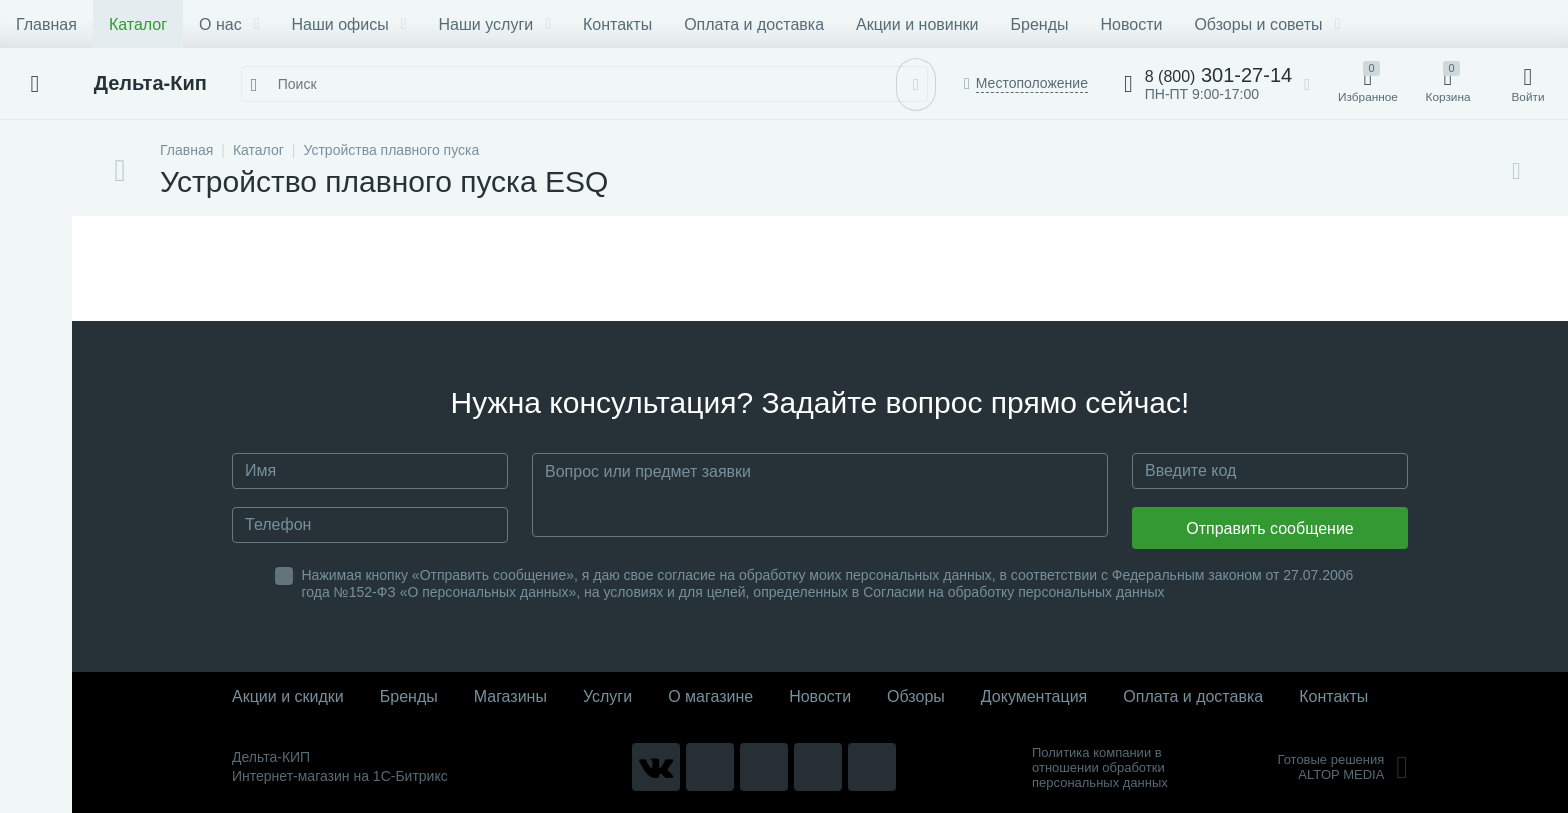  What do you see at coordinates (288, 696) in the screenshot?
I see `Акции и скидки` at bounding box center [288, 696].